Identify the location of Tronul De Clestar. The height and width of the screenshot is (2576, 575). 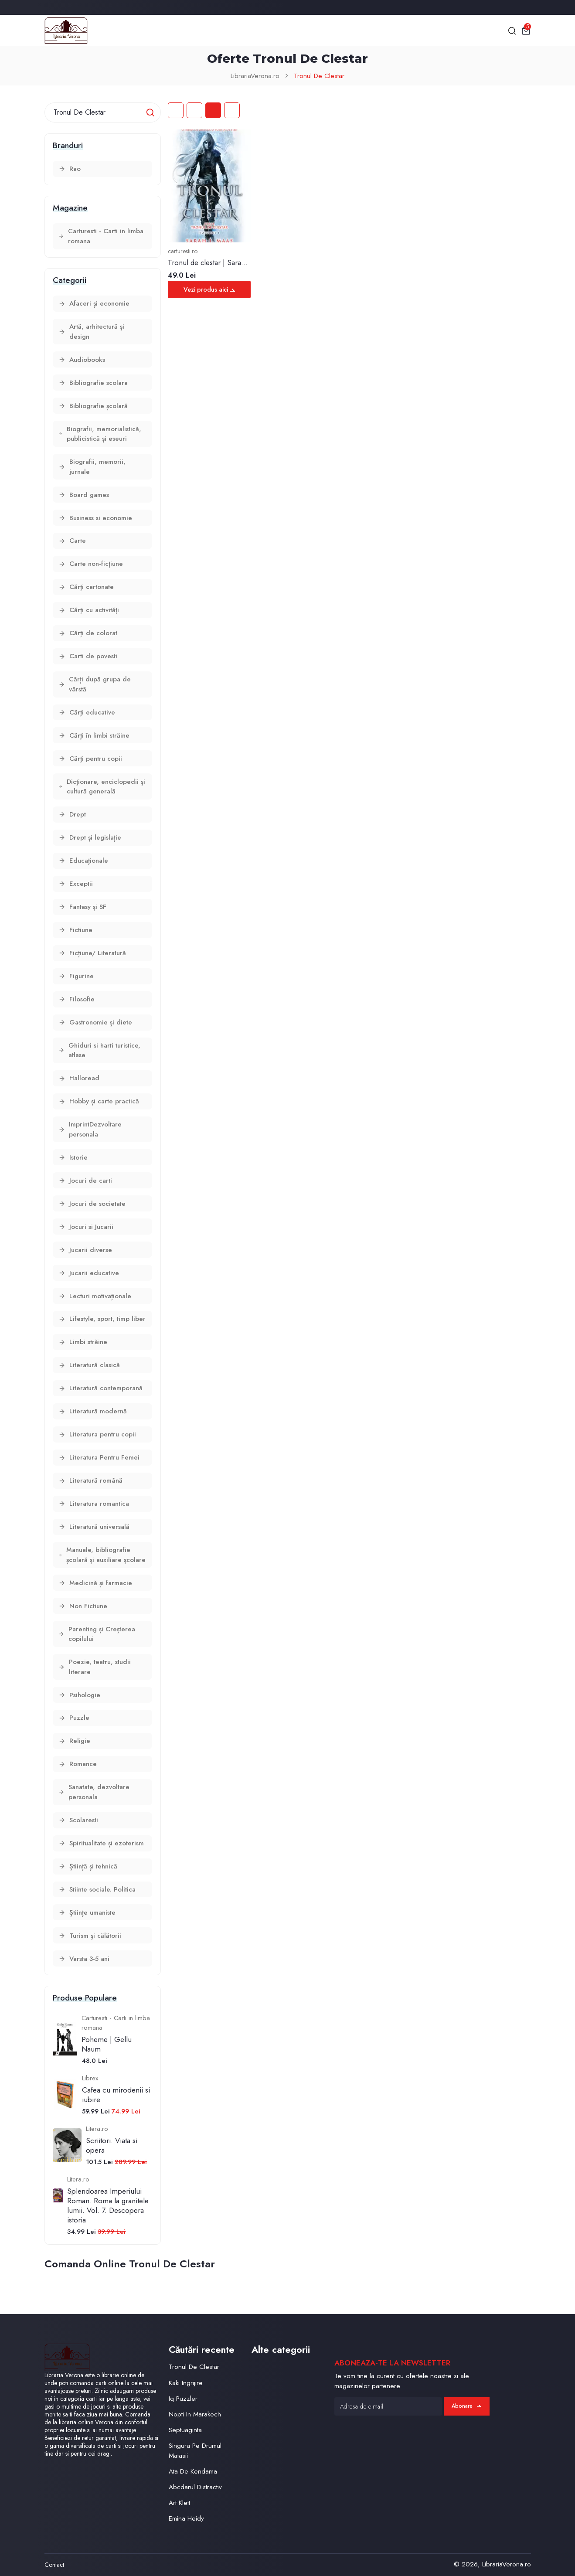
(319, 76).